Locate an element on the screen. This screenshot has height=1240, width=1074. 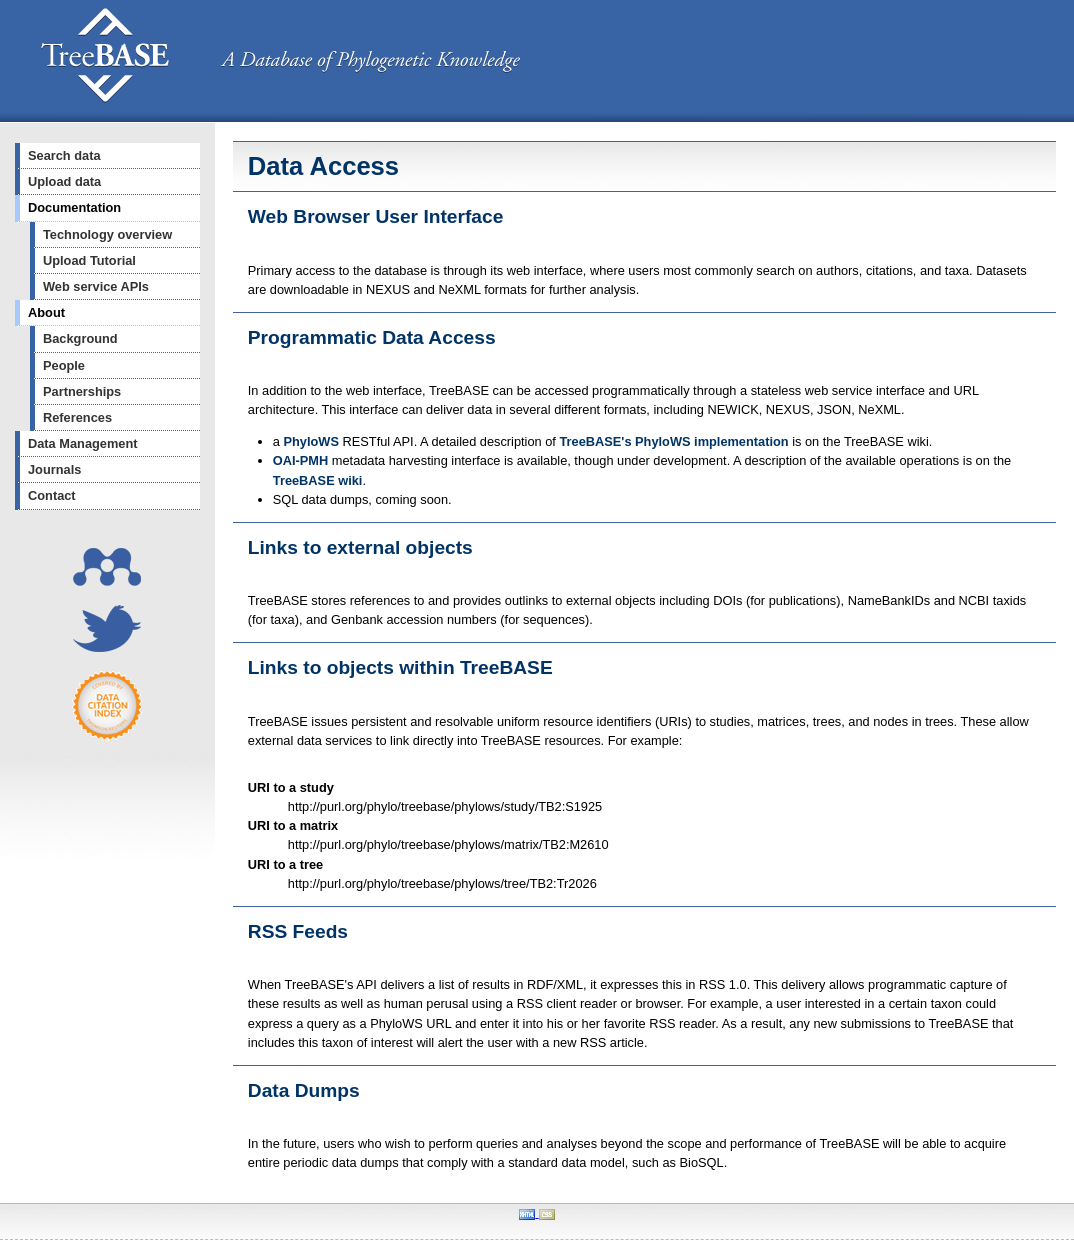
Data Management is located at coordinates (83, 443).